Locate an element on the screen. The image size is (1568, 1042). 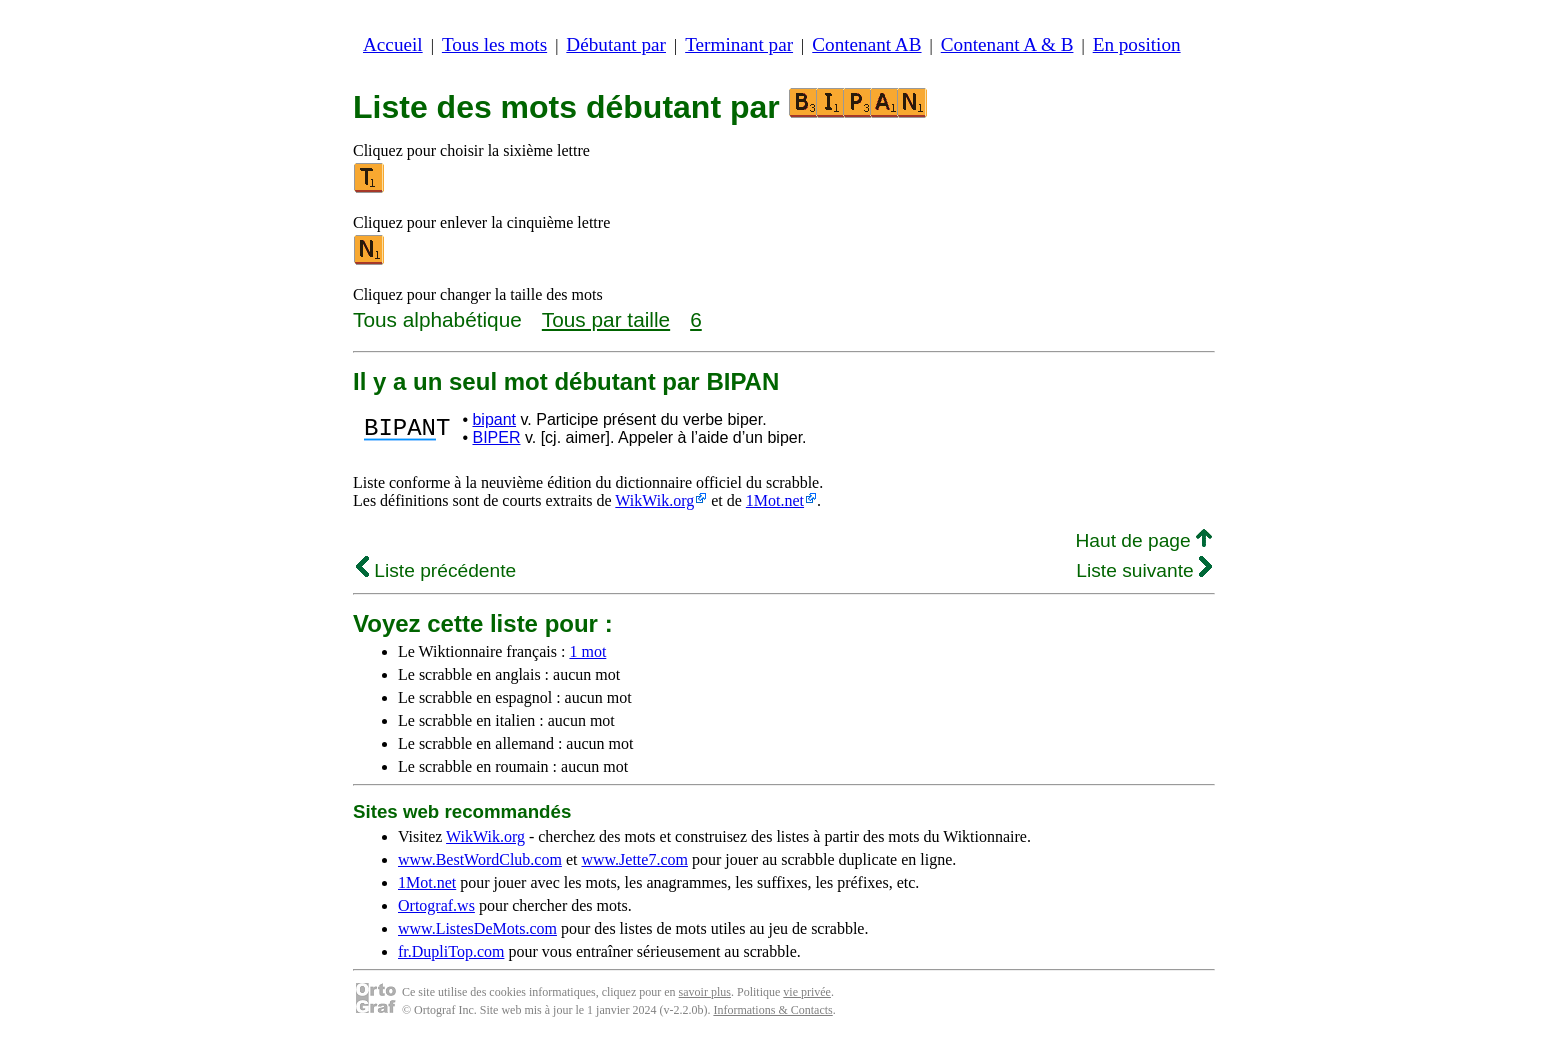
Tous par taille is located at coordinates (606, 319).